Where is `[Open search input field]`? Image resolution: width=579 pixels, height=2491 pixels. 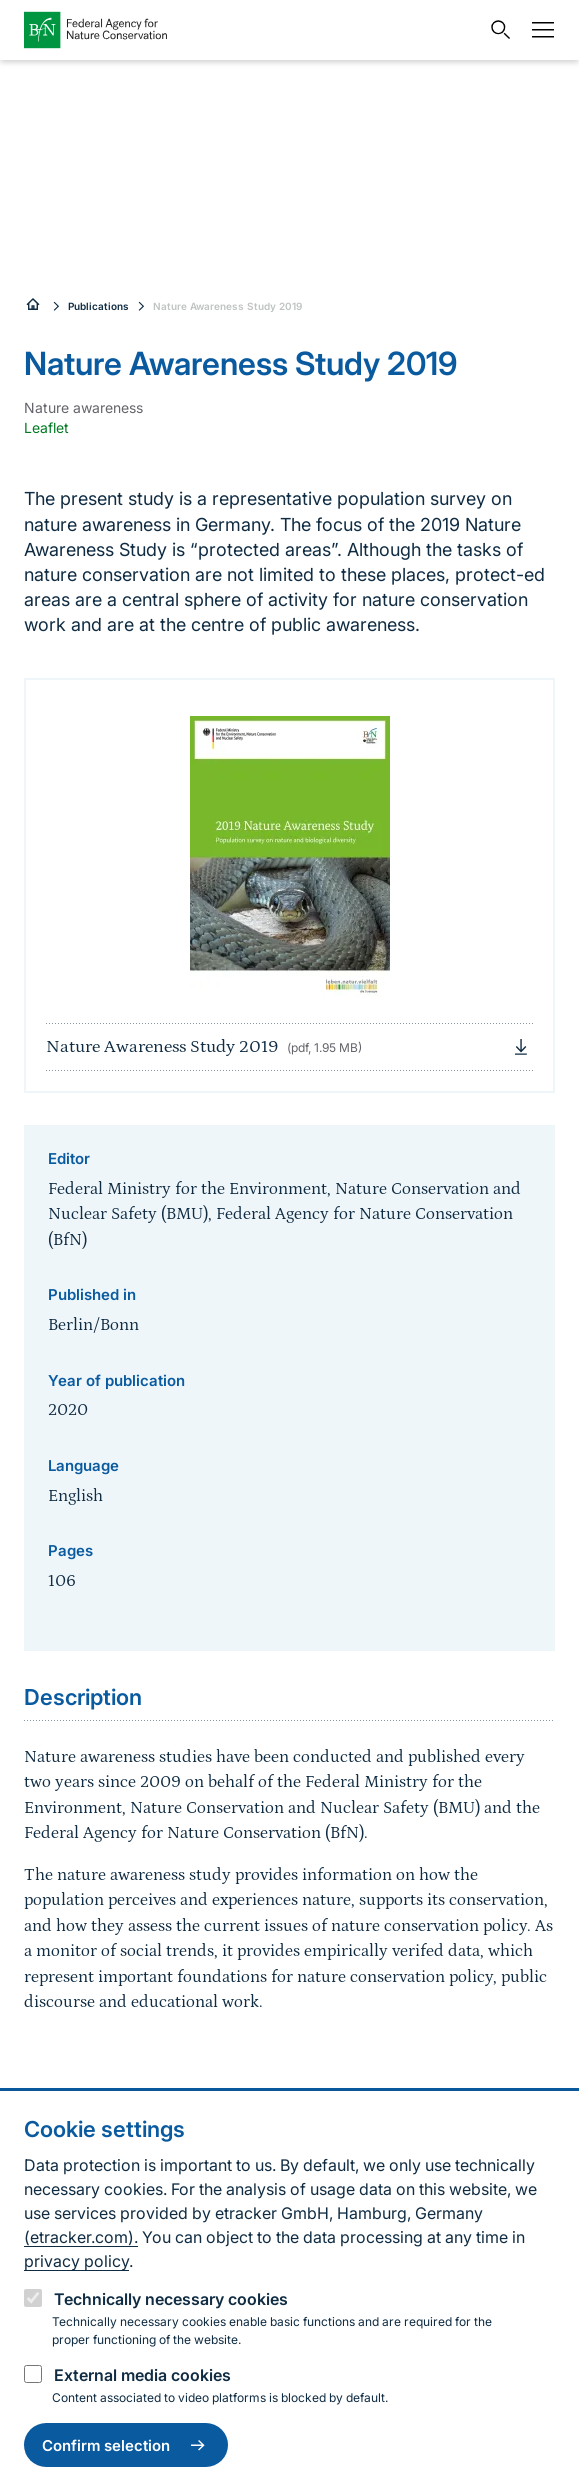 [Open search input field] is located at coordinates (496, 30).